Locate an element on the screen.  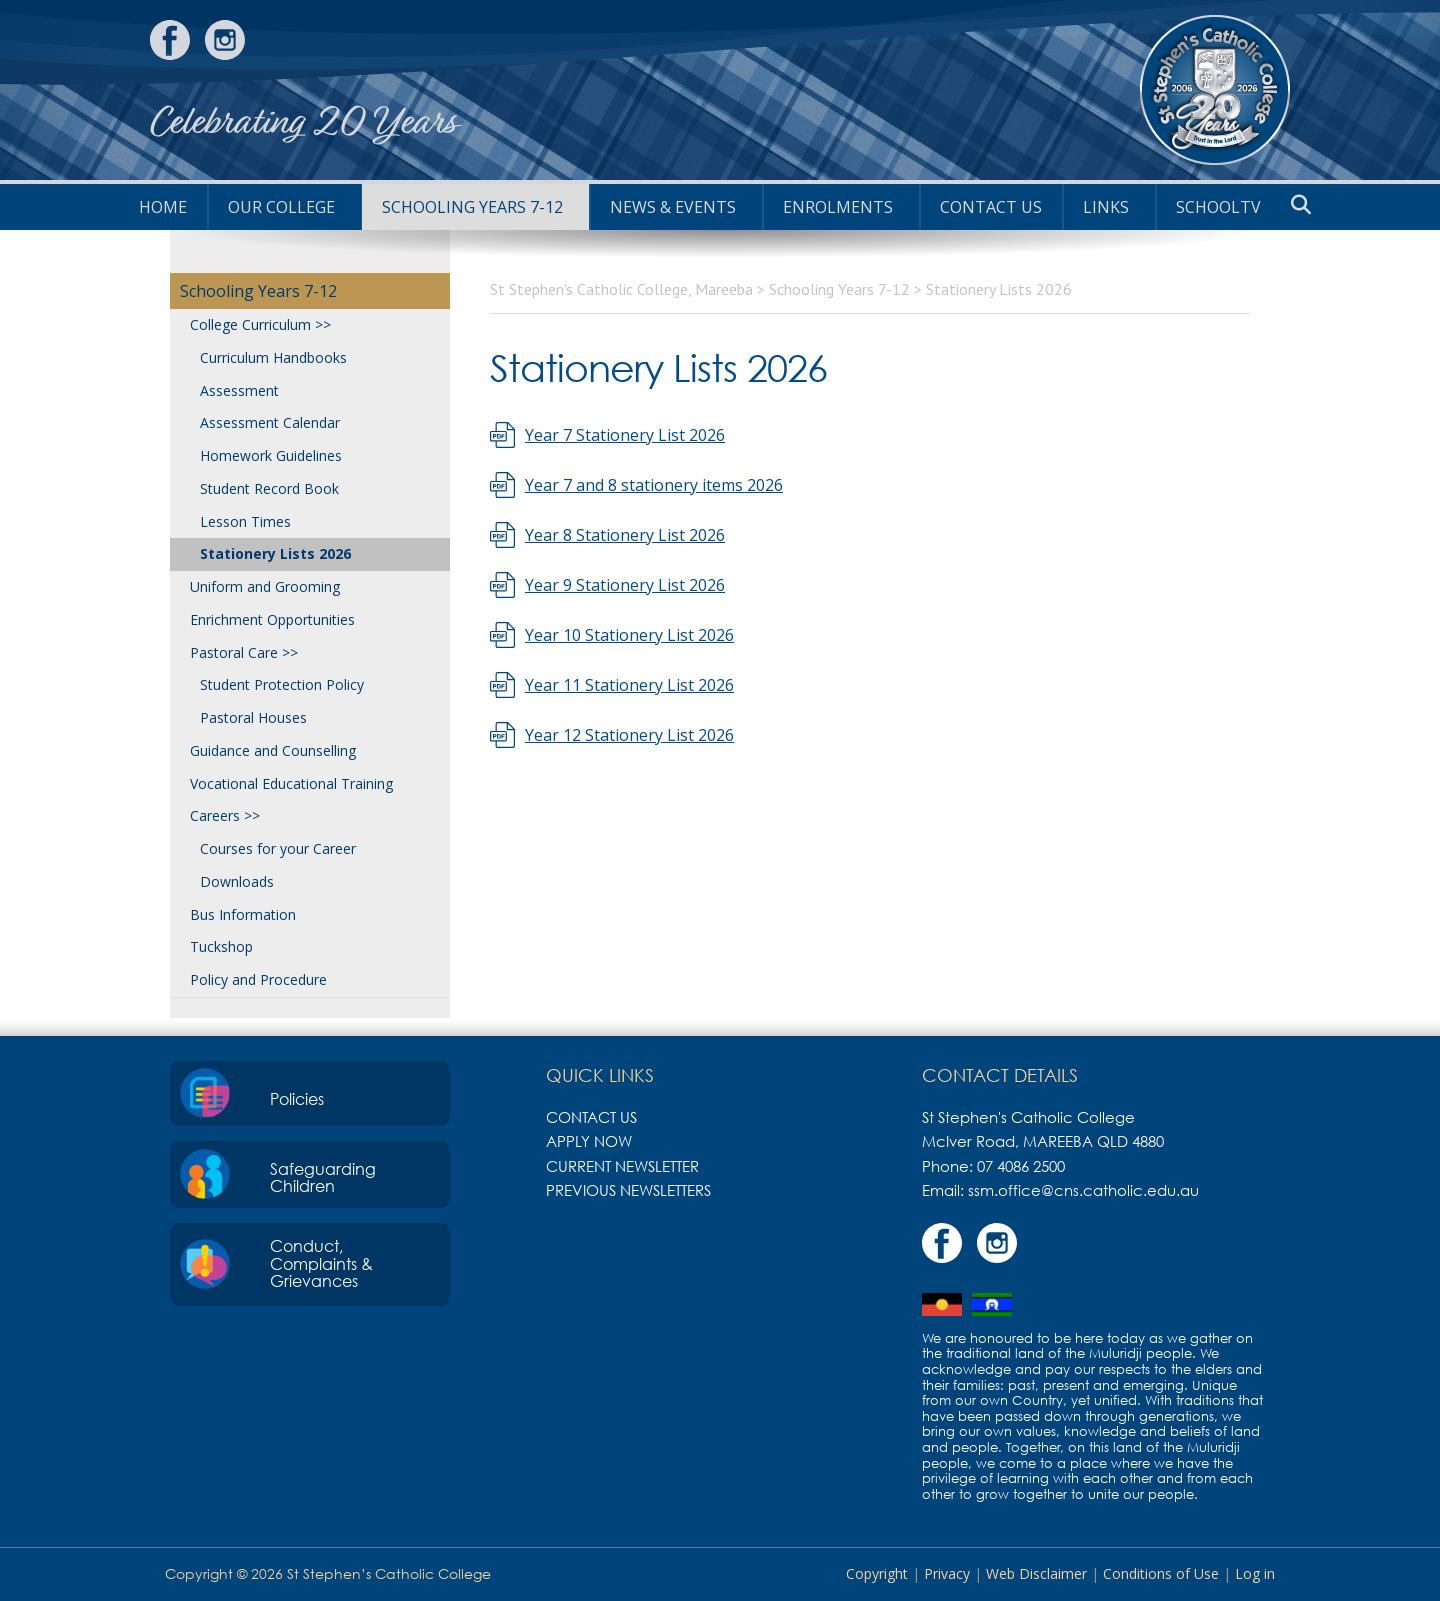
Stationery Lists 2026 is located at coordinates (275, 553).